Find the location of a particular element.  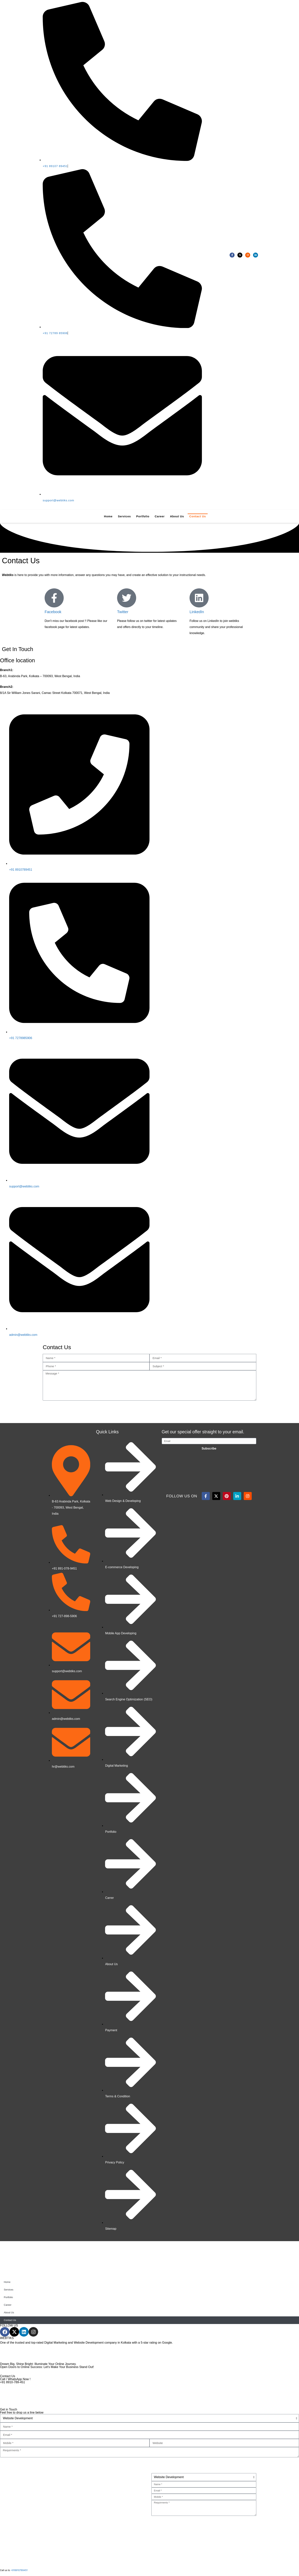

+91 8910-789-451 is located at coordinates (12, 2382).